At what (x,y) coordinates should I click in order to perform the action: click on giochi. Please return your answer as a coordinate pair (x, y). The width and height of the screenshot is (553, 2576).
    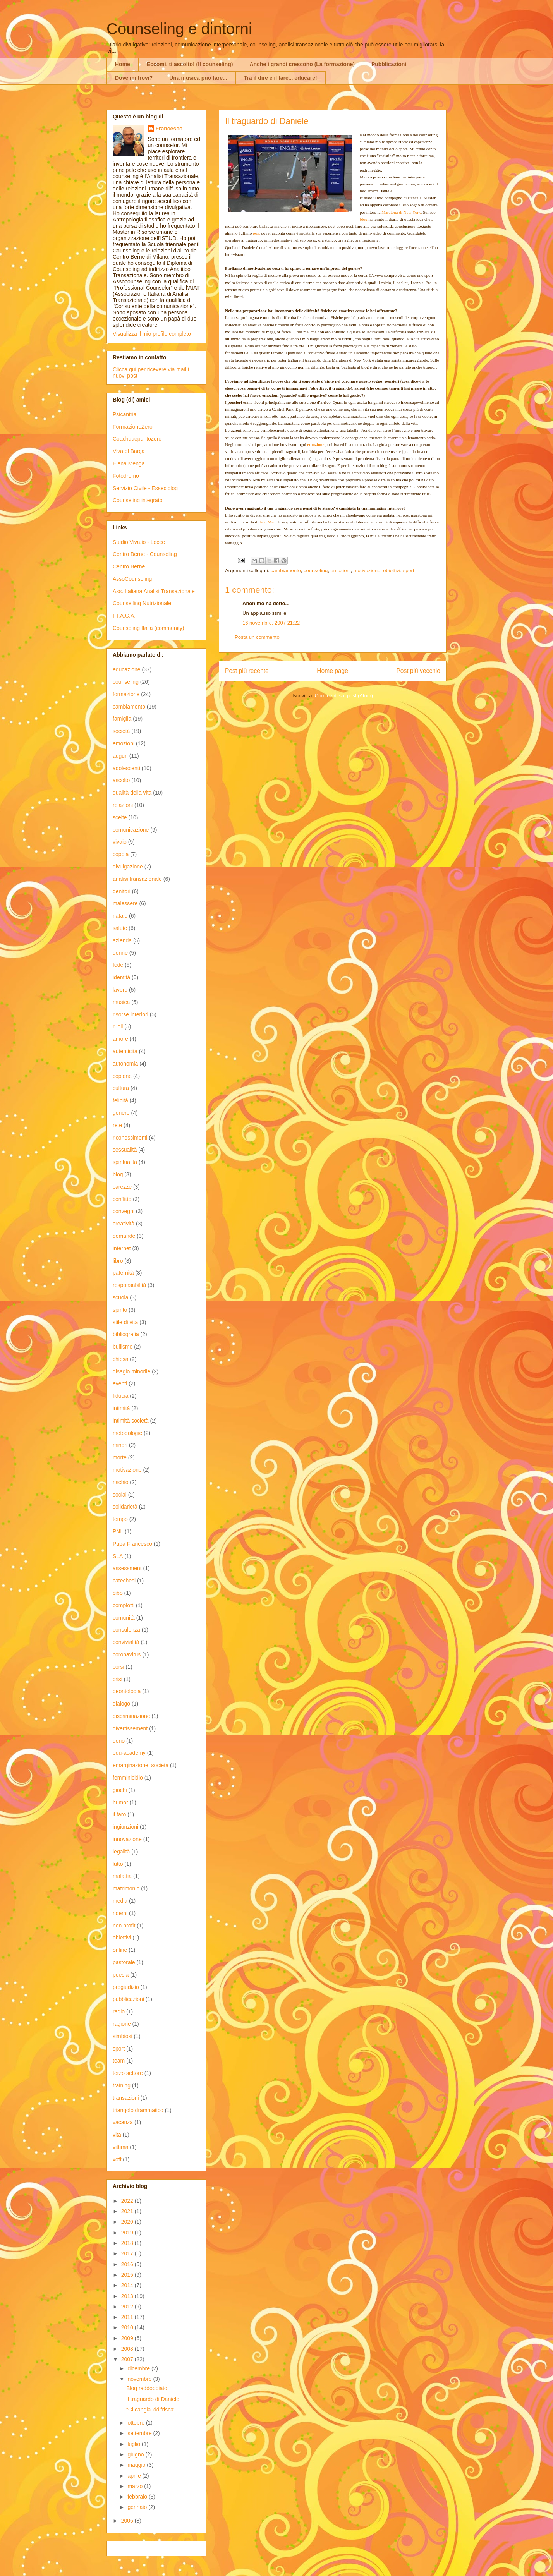
    Looking at the image, I should click on (120, 1790).